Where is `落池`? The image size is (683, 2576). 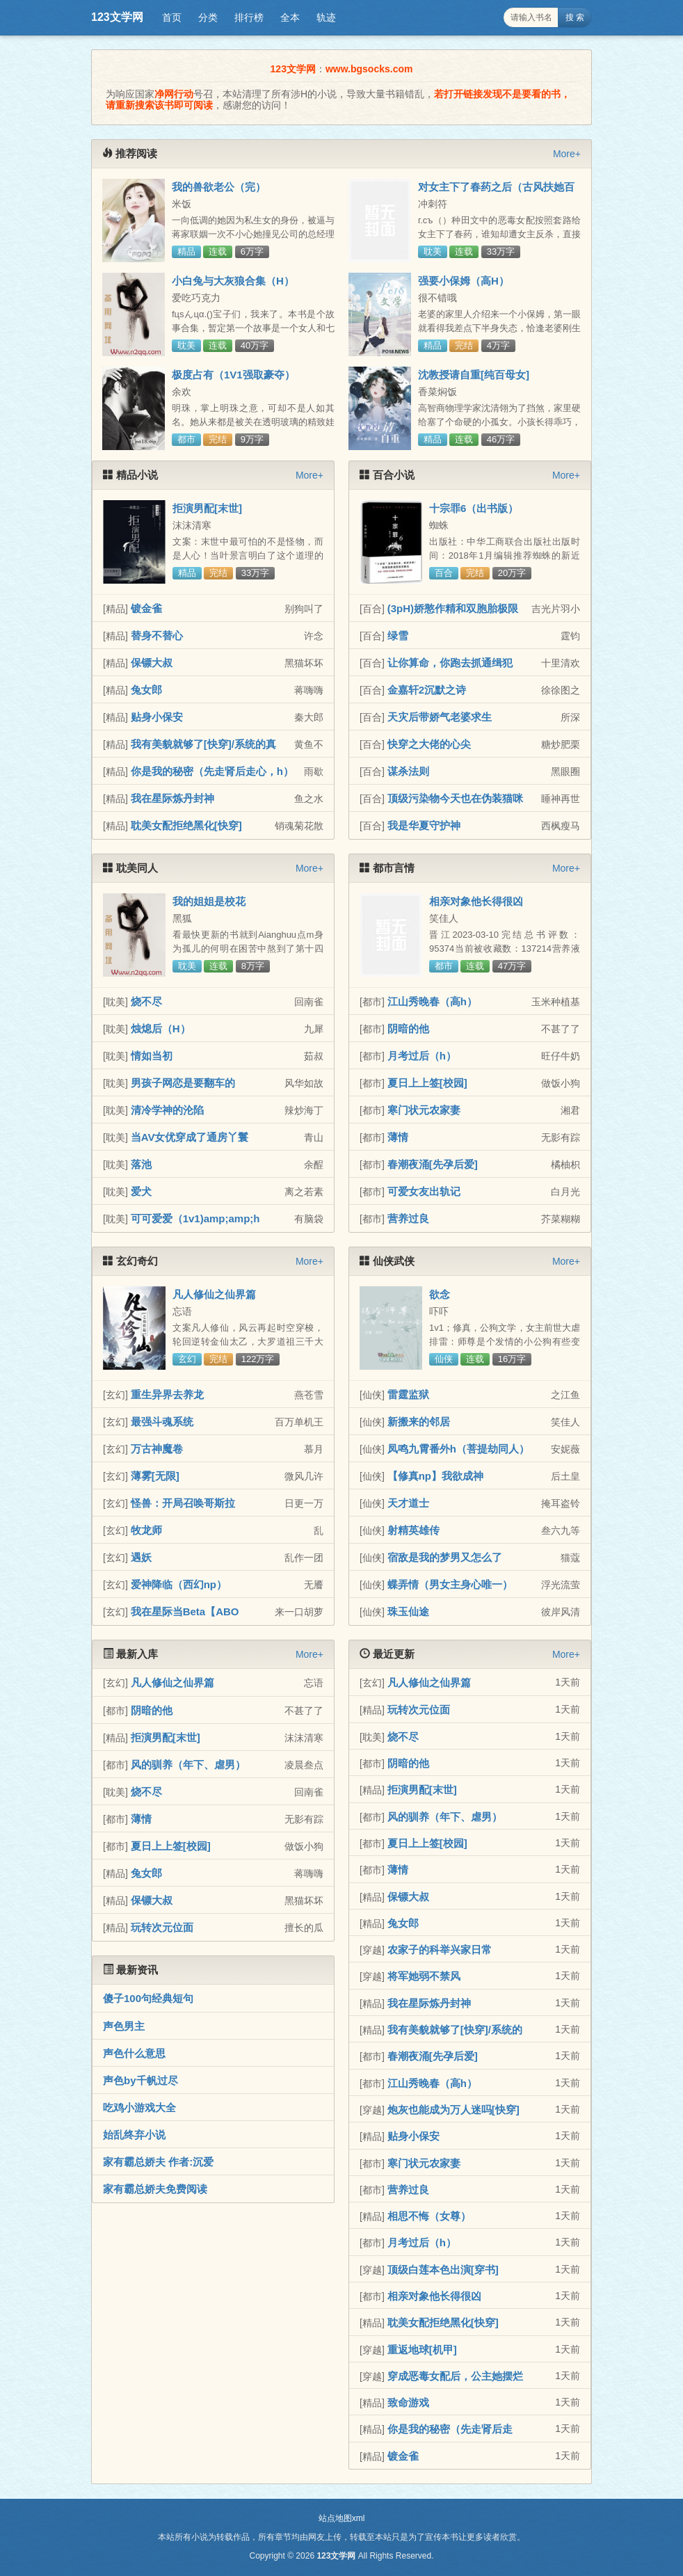 落池 is located at coordinates (141, 1164).